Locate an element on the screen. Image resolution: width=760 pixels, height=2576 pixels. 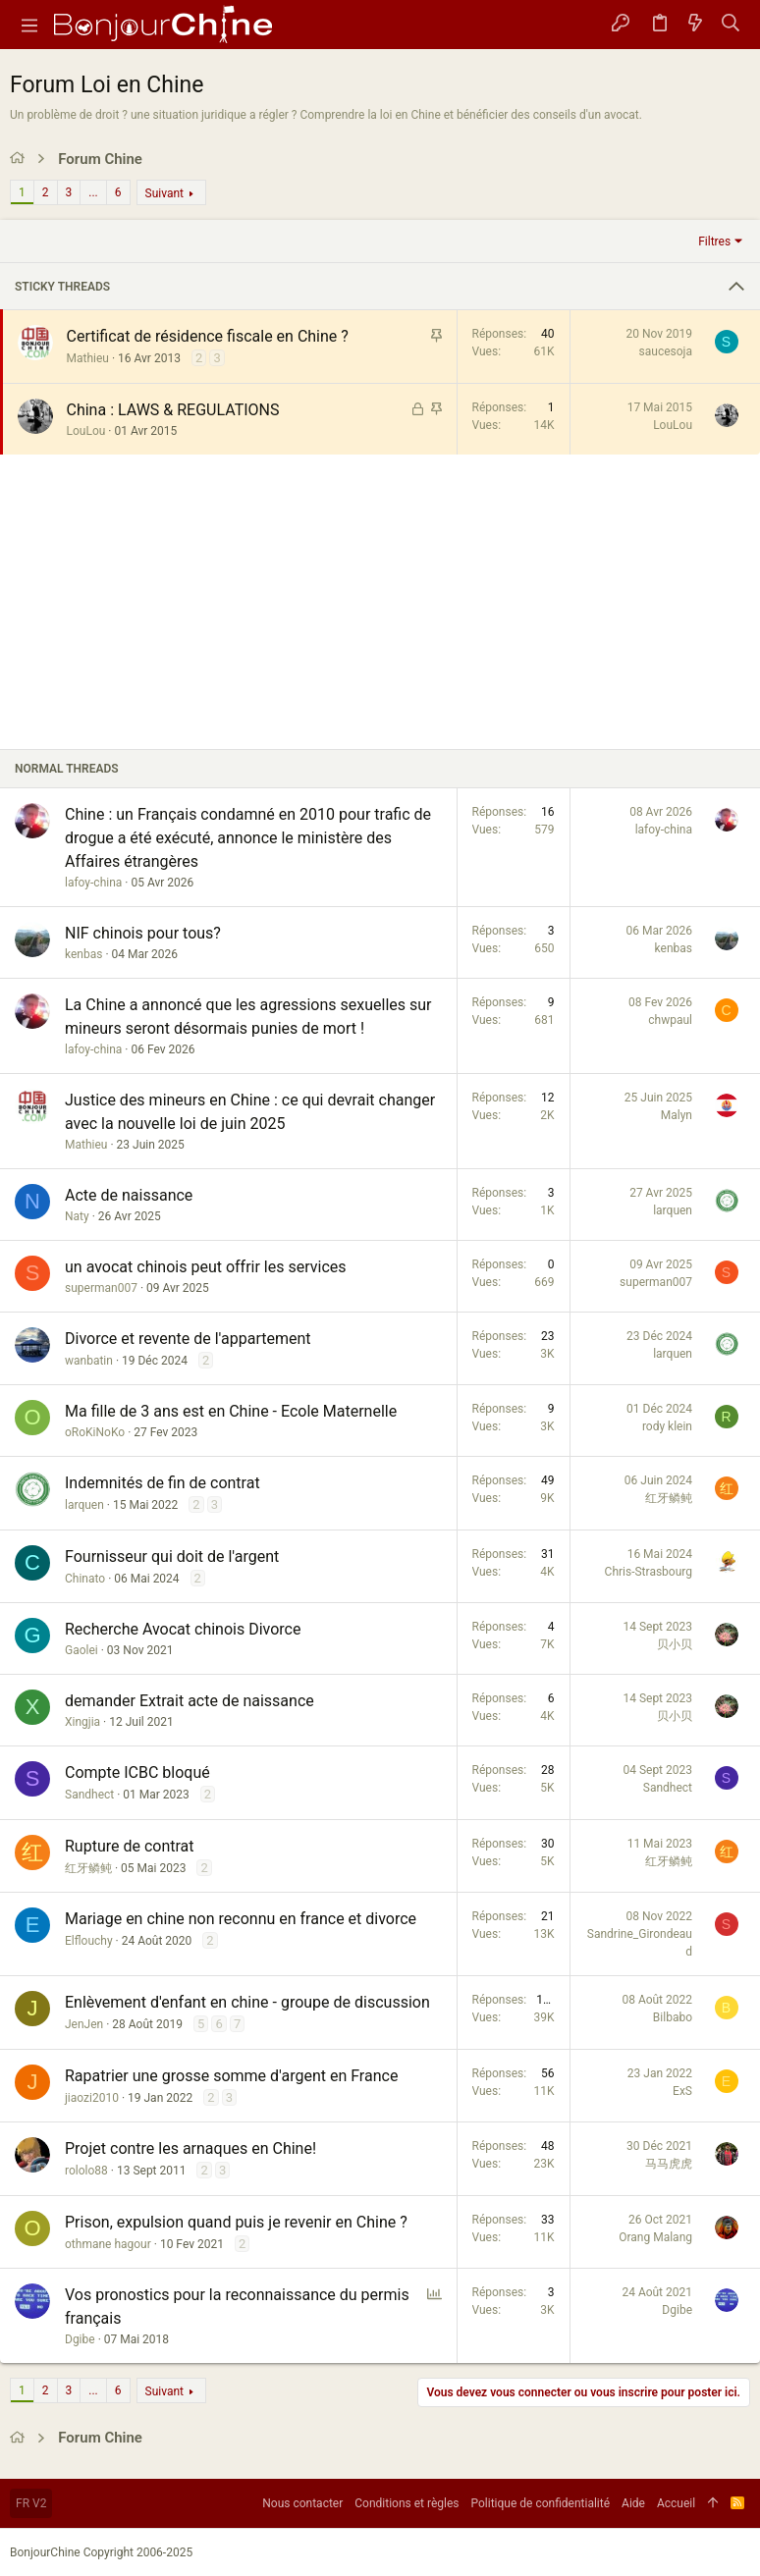
un avocat chinois peut offrir les services is located at coordinates (206, 1267).